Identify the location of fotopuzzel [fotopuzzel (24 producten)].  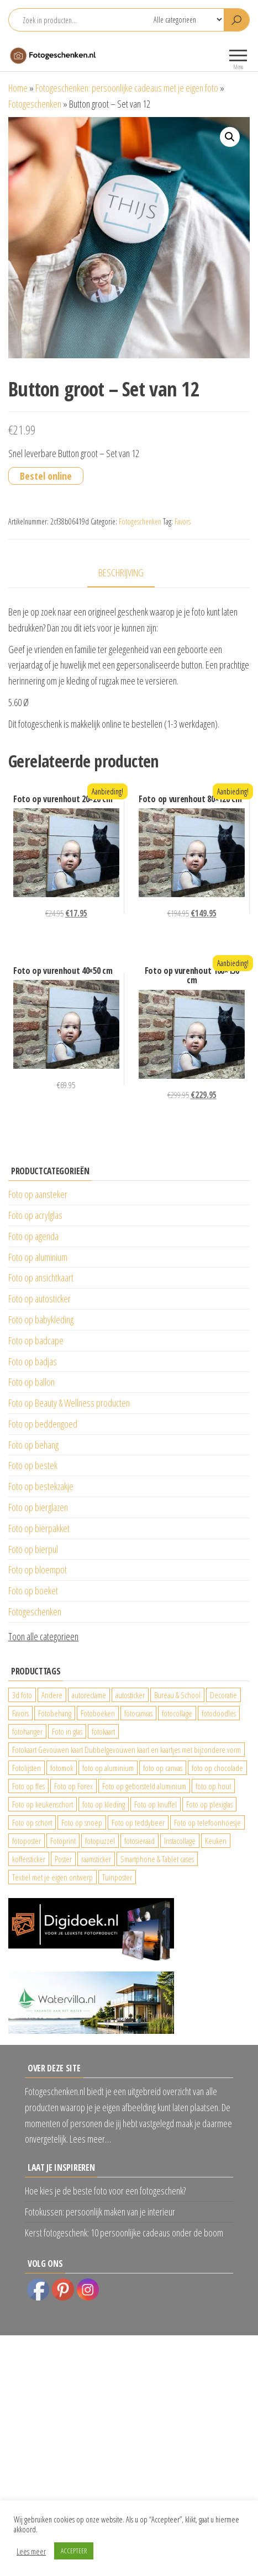
(100, 1840).